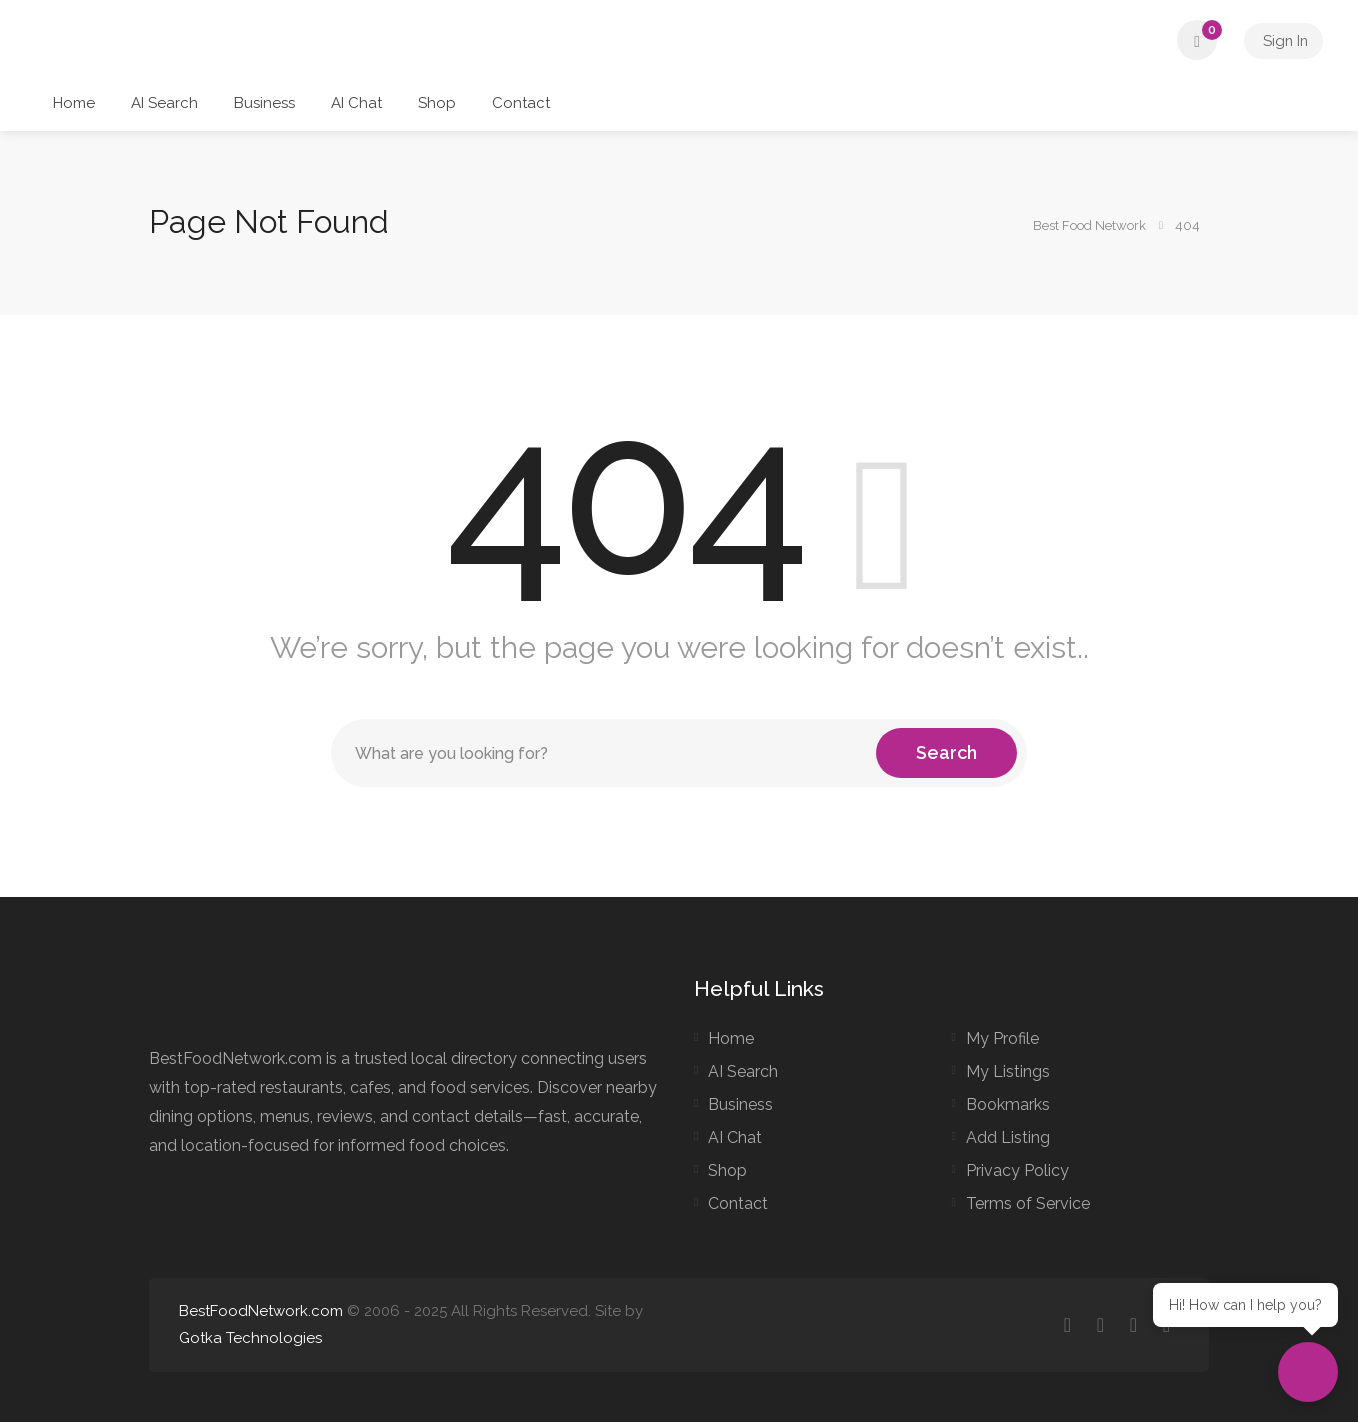  What do you see at coordinates (1308, 1372) in the screenshot?
I see `[Open chat]` at bounding box center [1308, 1372].